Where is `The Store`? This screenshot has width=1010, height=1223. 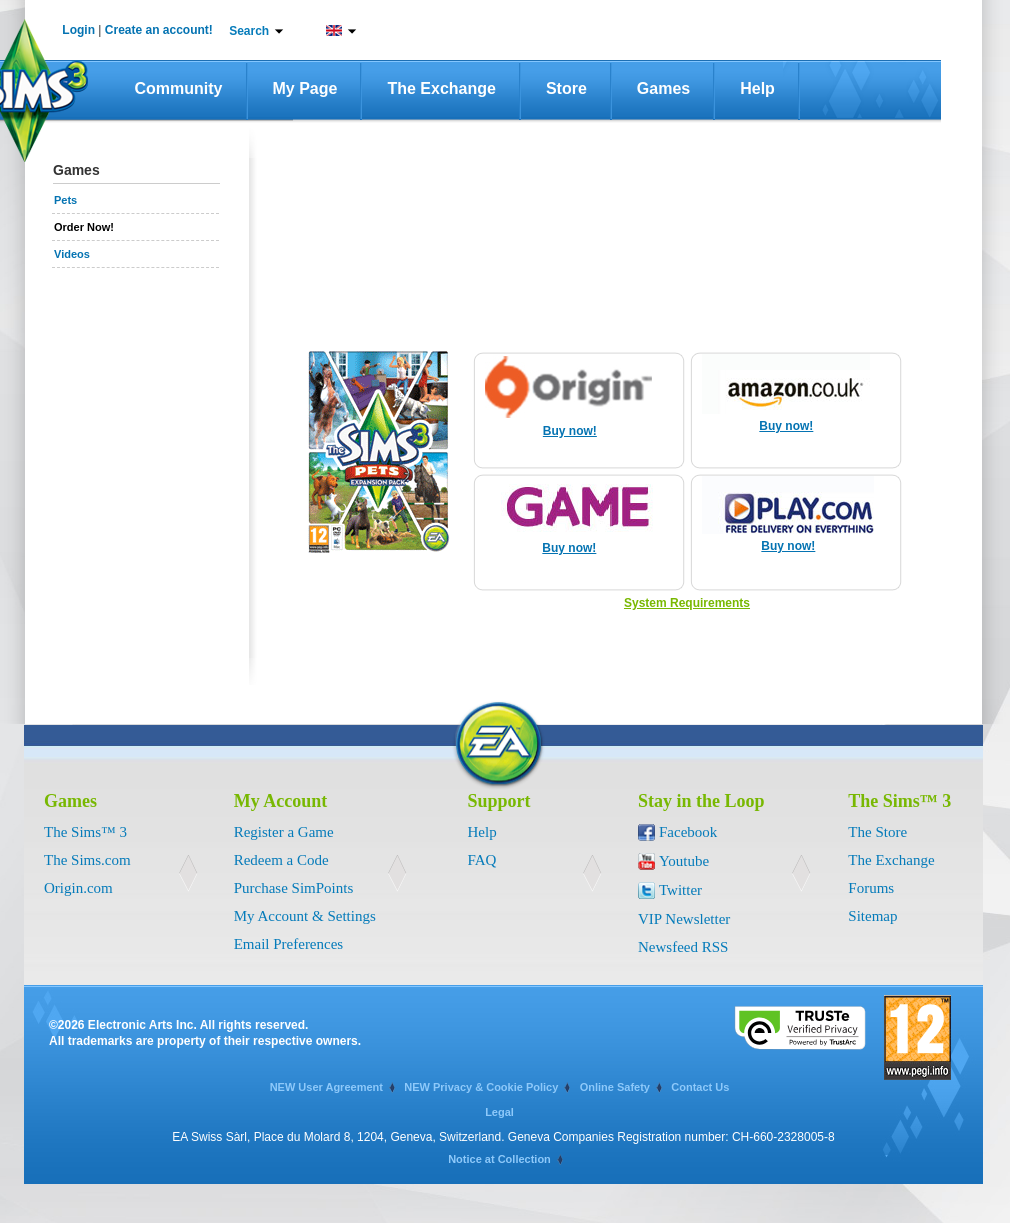 The Store is located at coordinates (877, 832).